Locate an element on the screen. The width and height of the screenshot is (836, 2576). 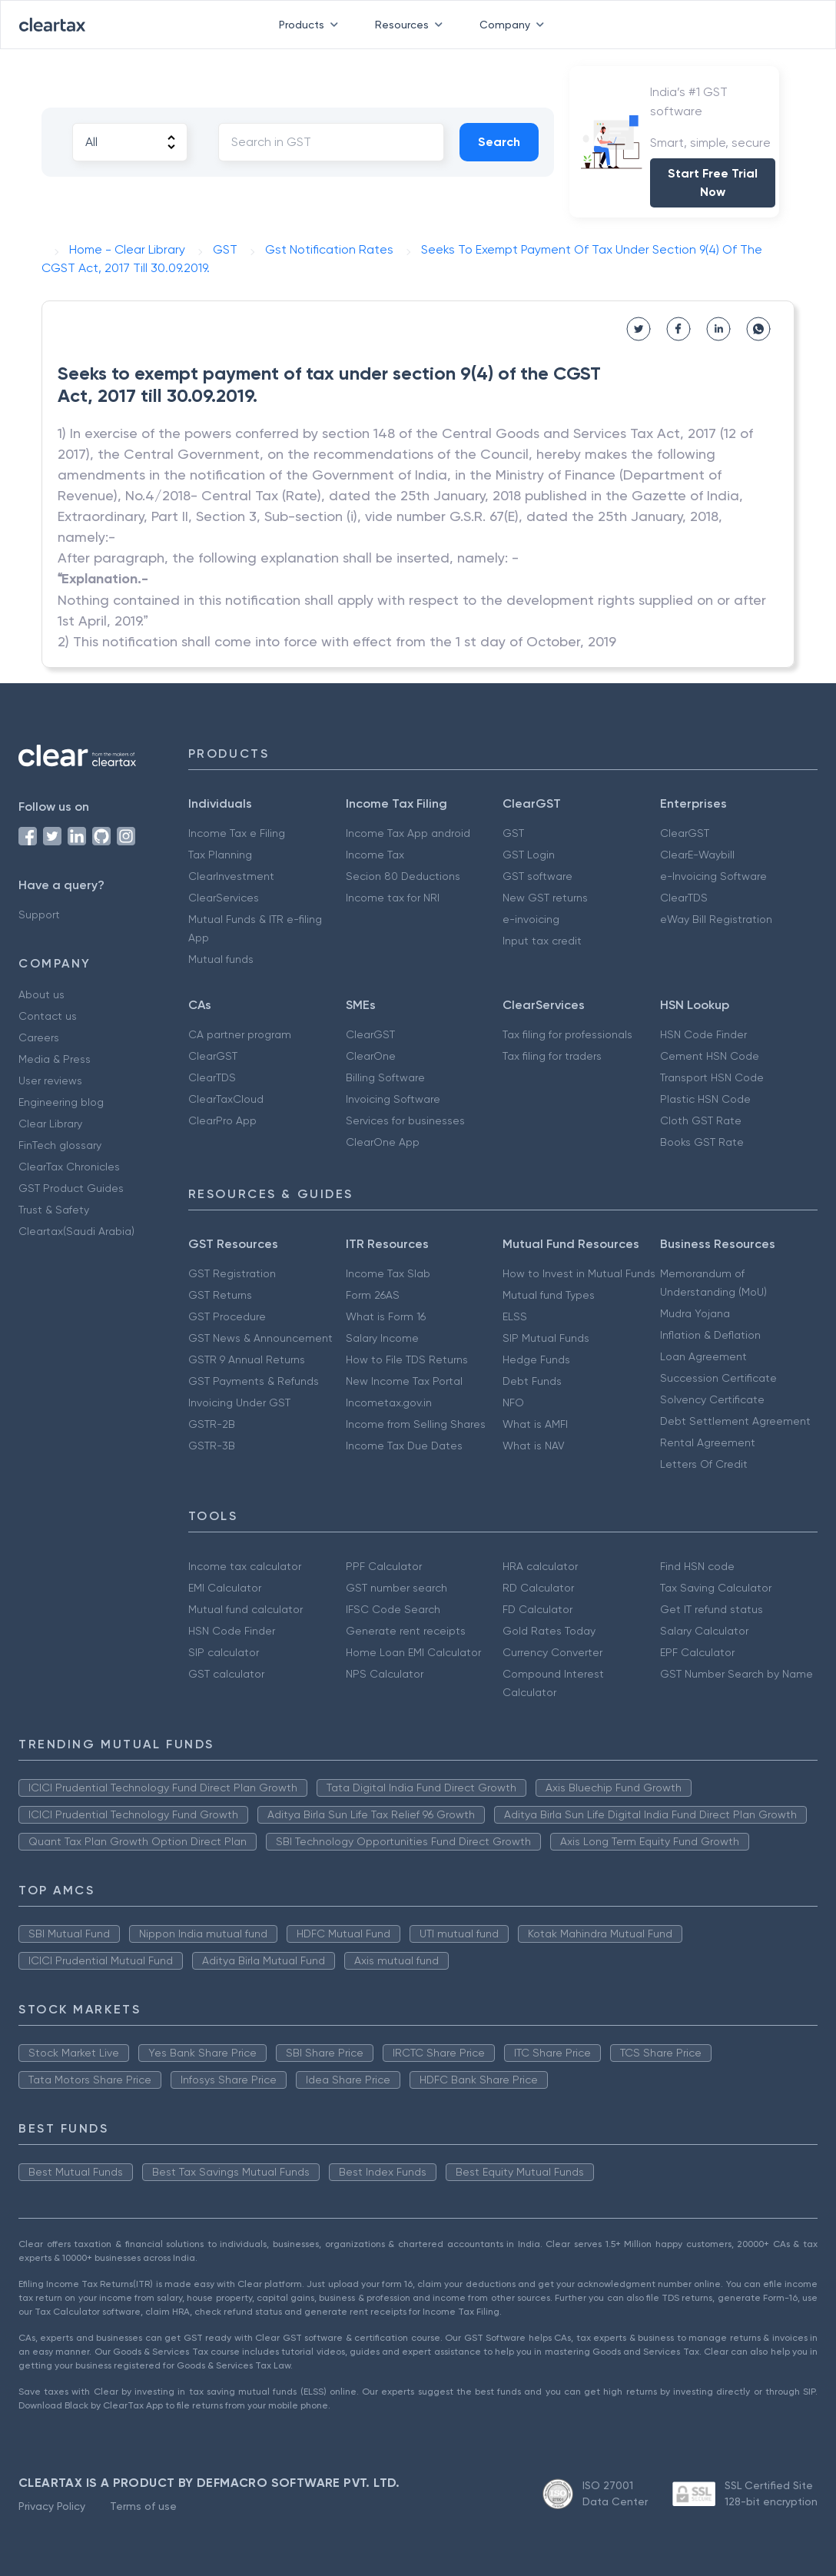
Secion 80 Deductions is located at coordinates (403, 876).